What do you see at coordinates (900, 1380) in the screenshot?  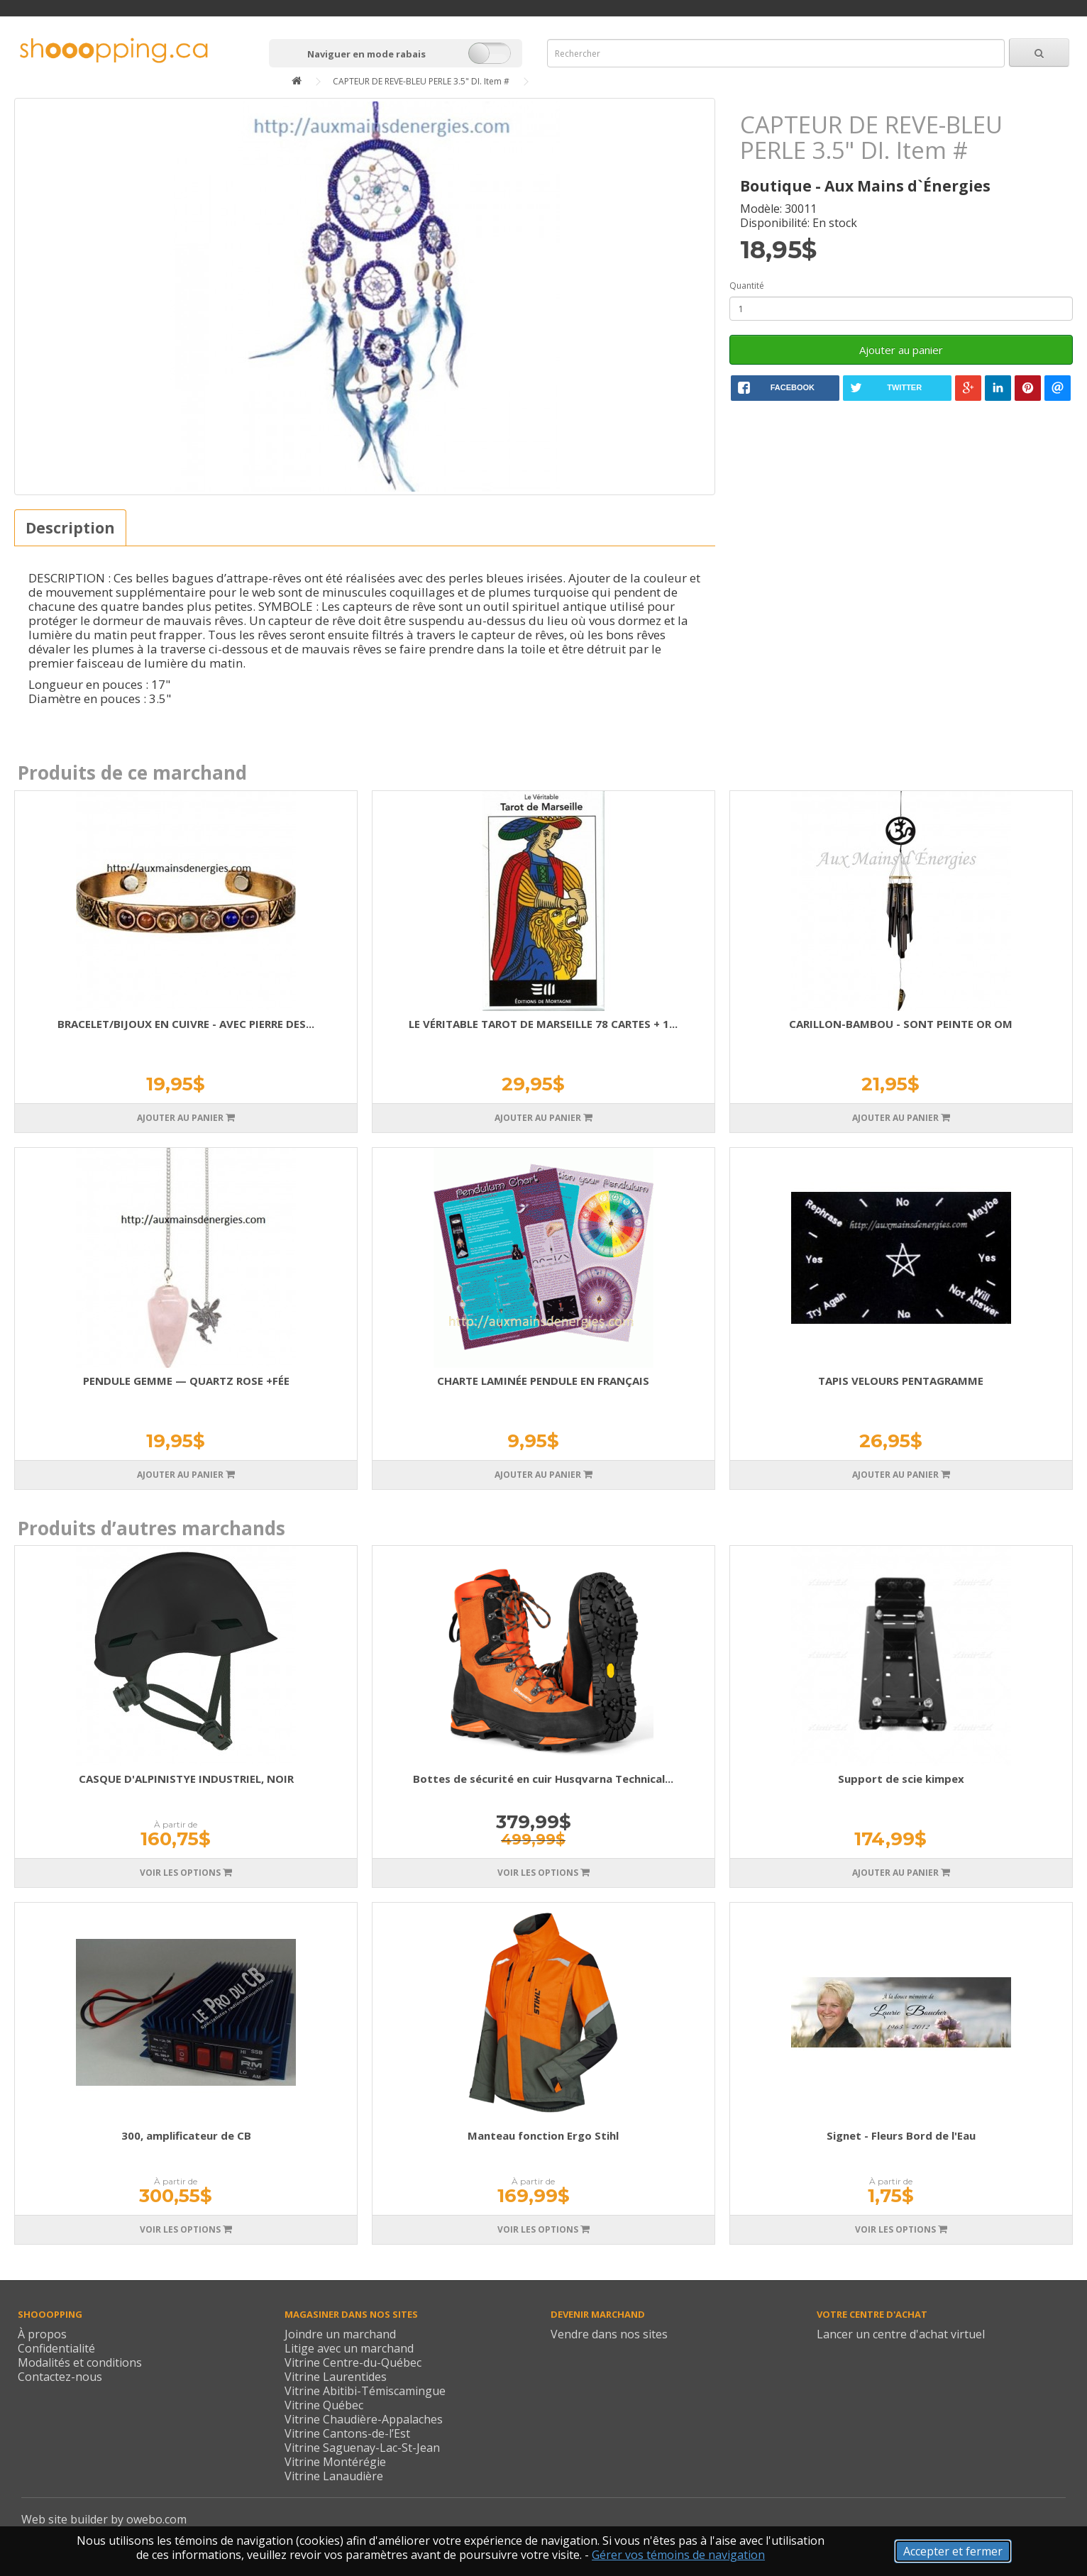 I see `TAPIS VELOURS PENTAGRAMME` at bounding box center [900, 1380].